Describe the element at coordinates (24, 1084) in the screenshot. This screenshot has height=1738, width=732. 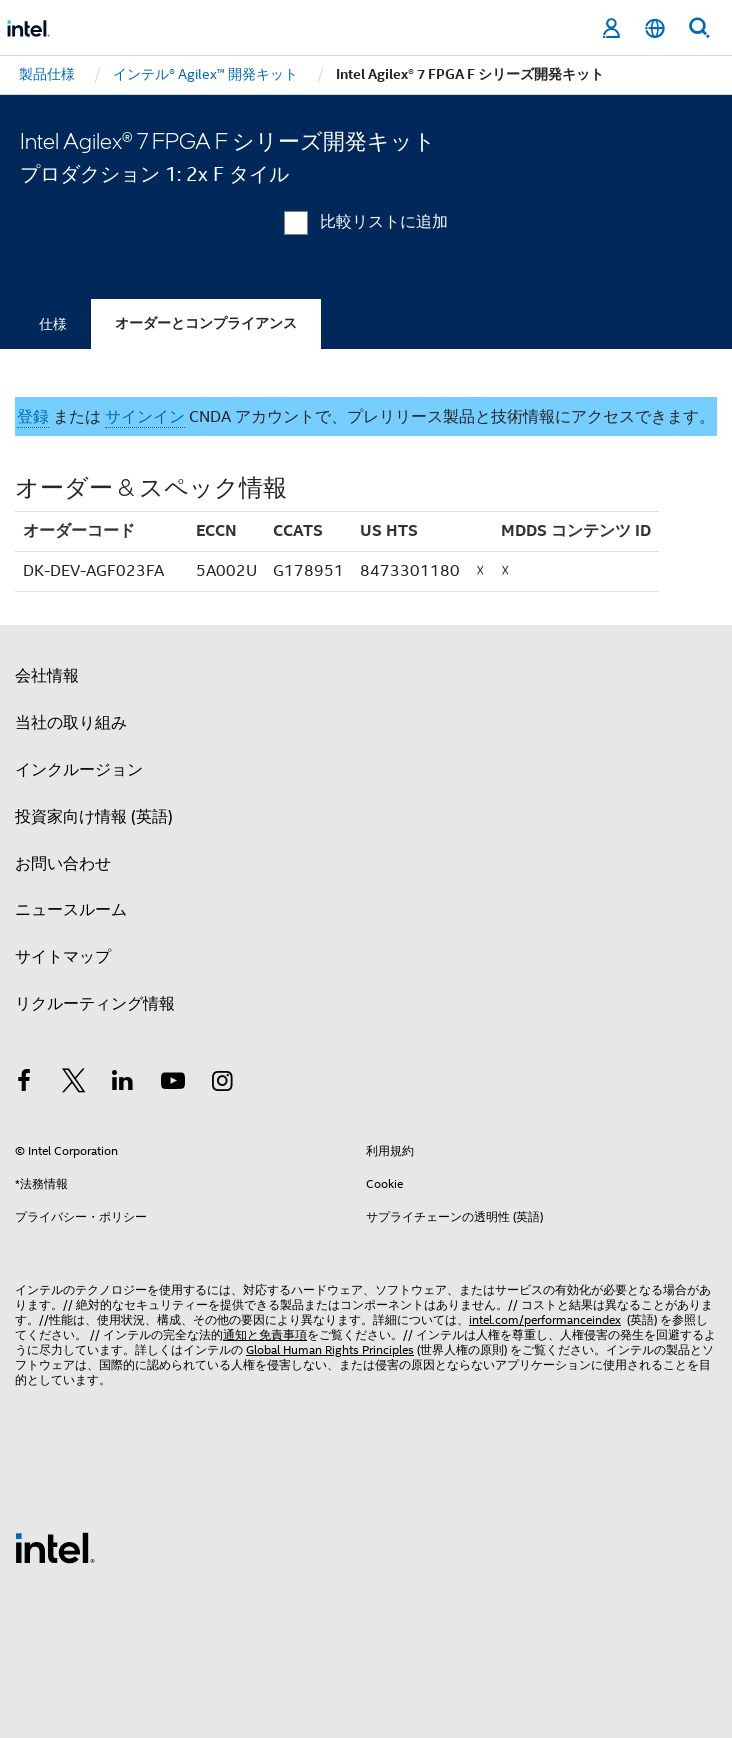
I see `[インテルの Facebook]` at that location.